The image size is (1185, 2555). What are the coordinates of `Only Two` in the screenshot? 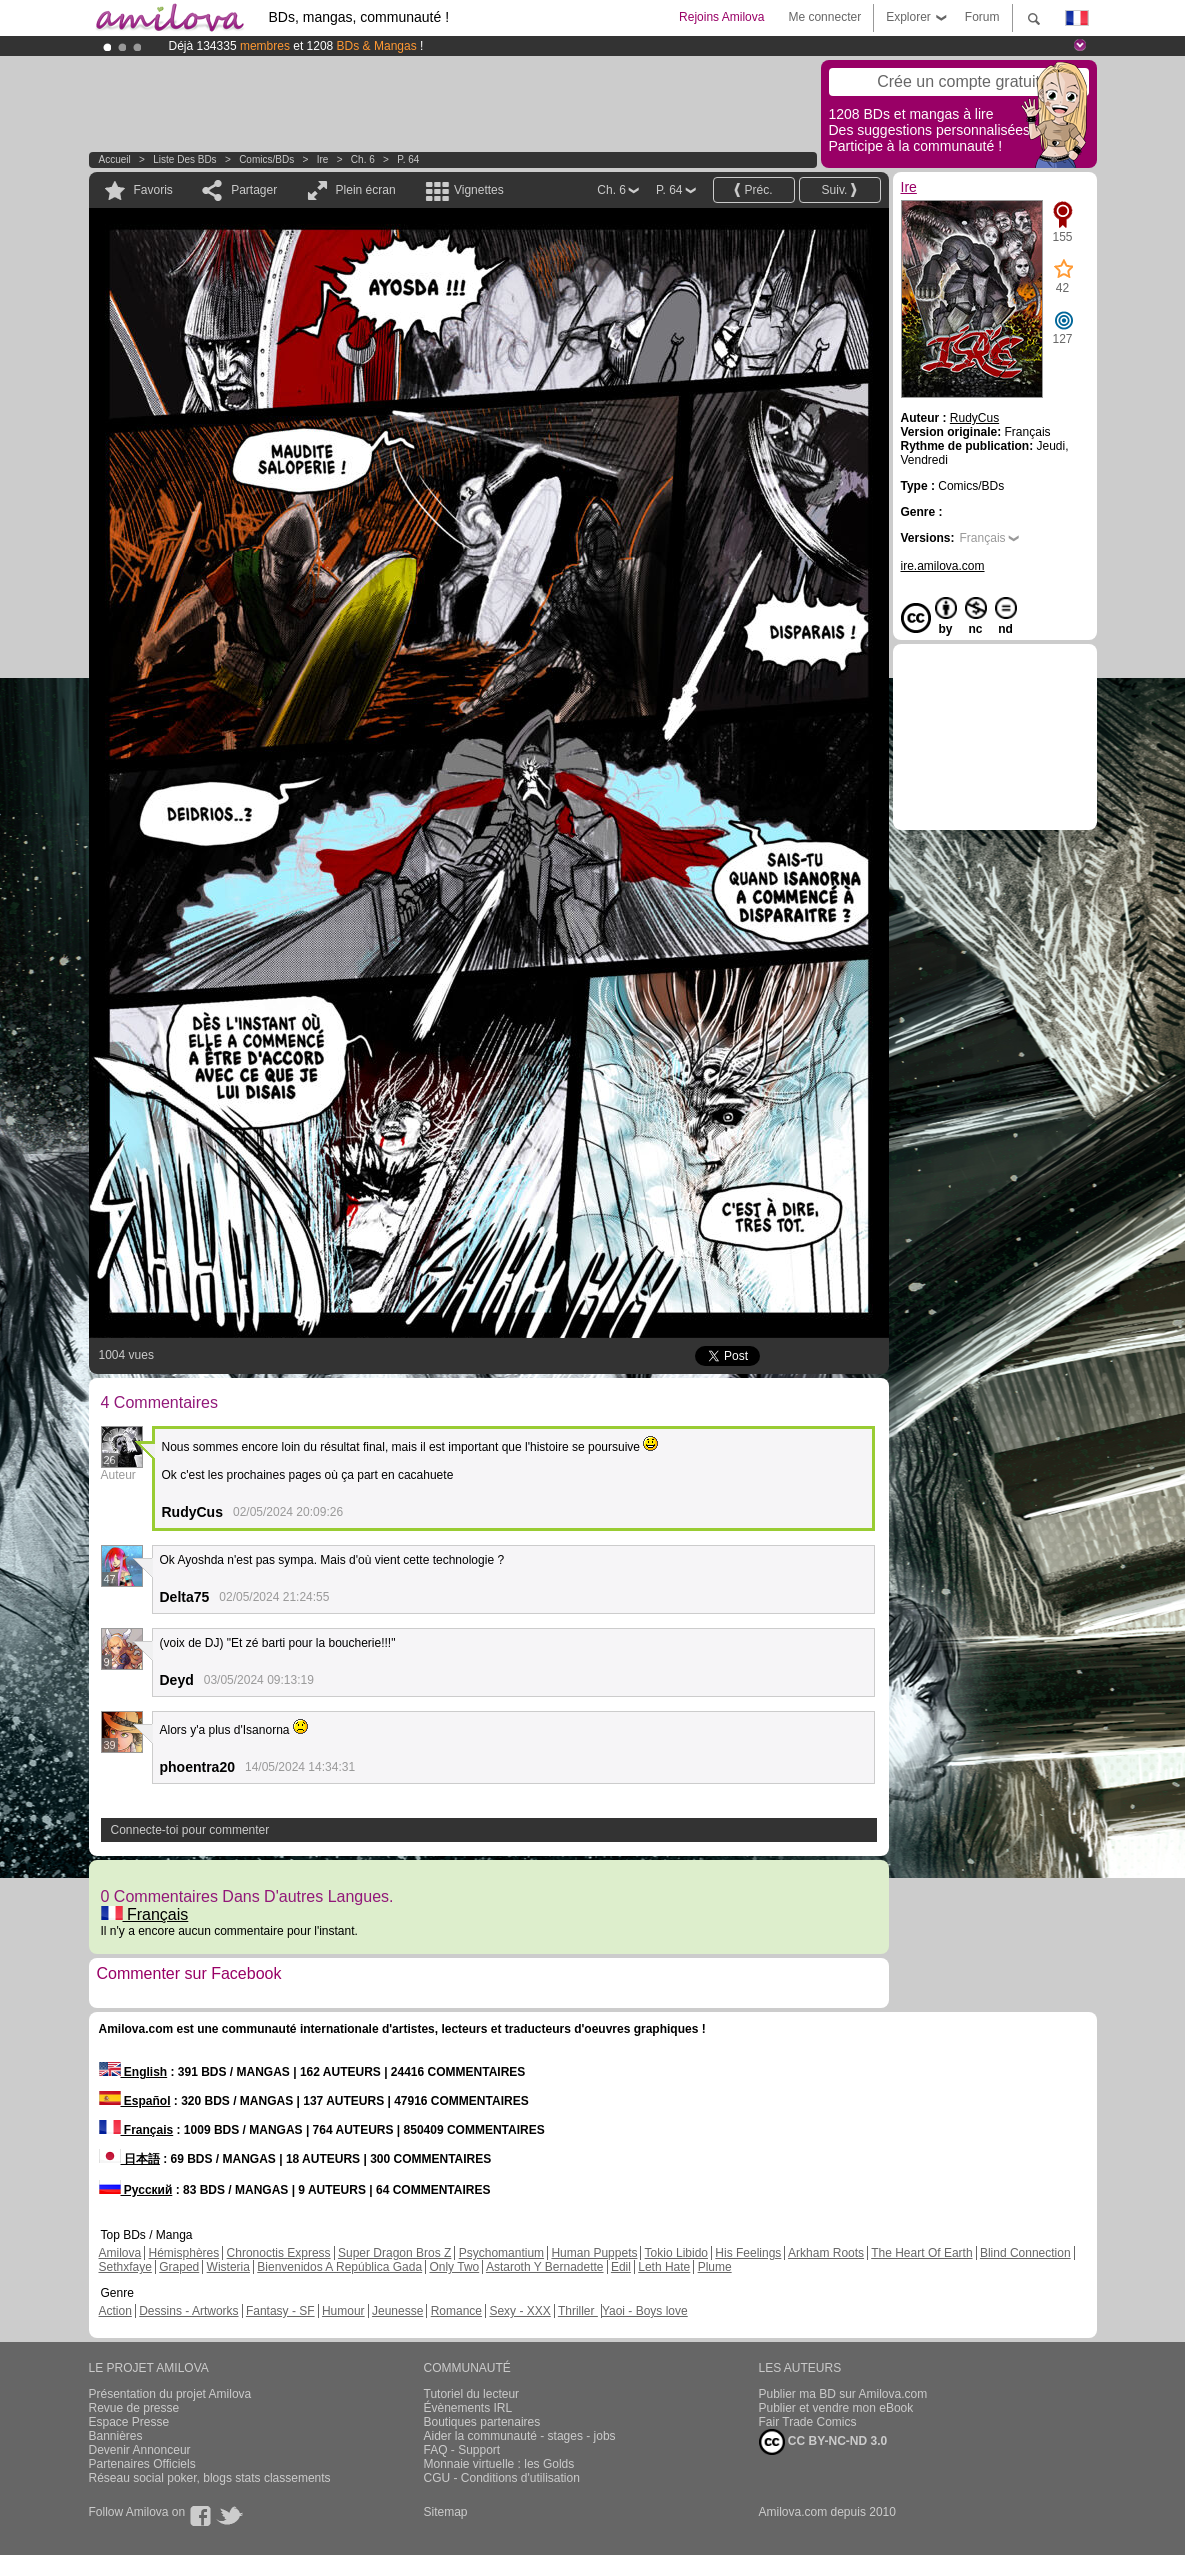 It's located at (454, 2267).